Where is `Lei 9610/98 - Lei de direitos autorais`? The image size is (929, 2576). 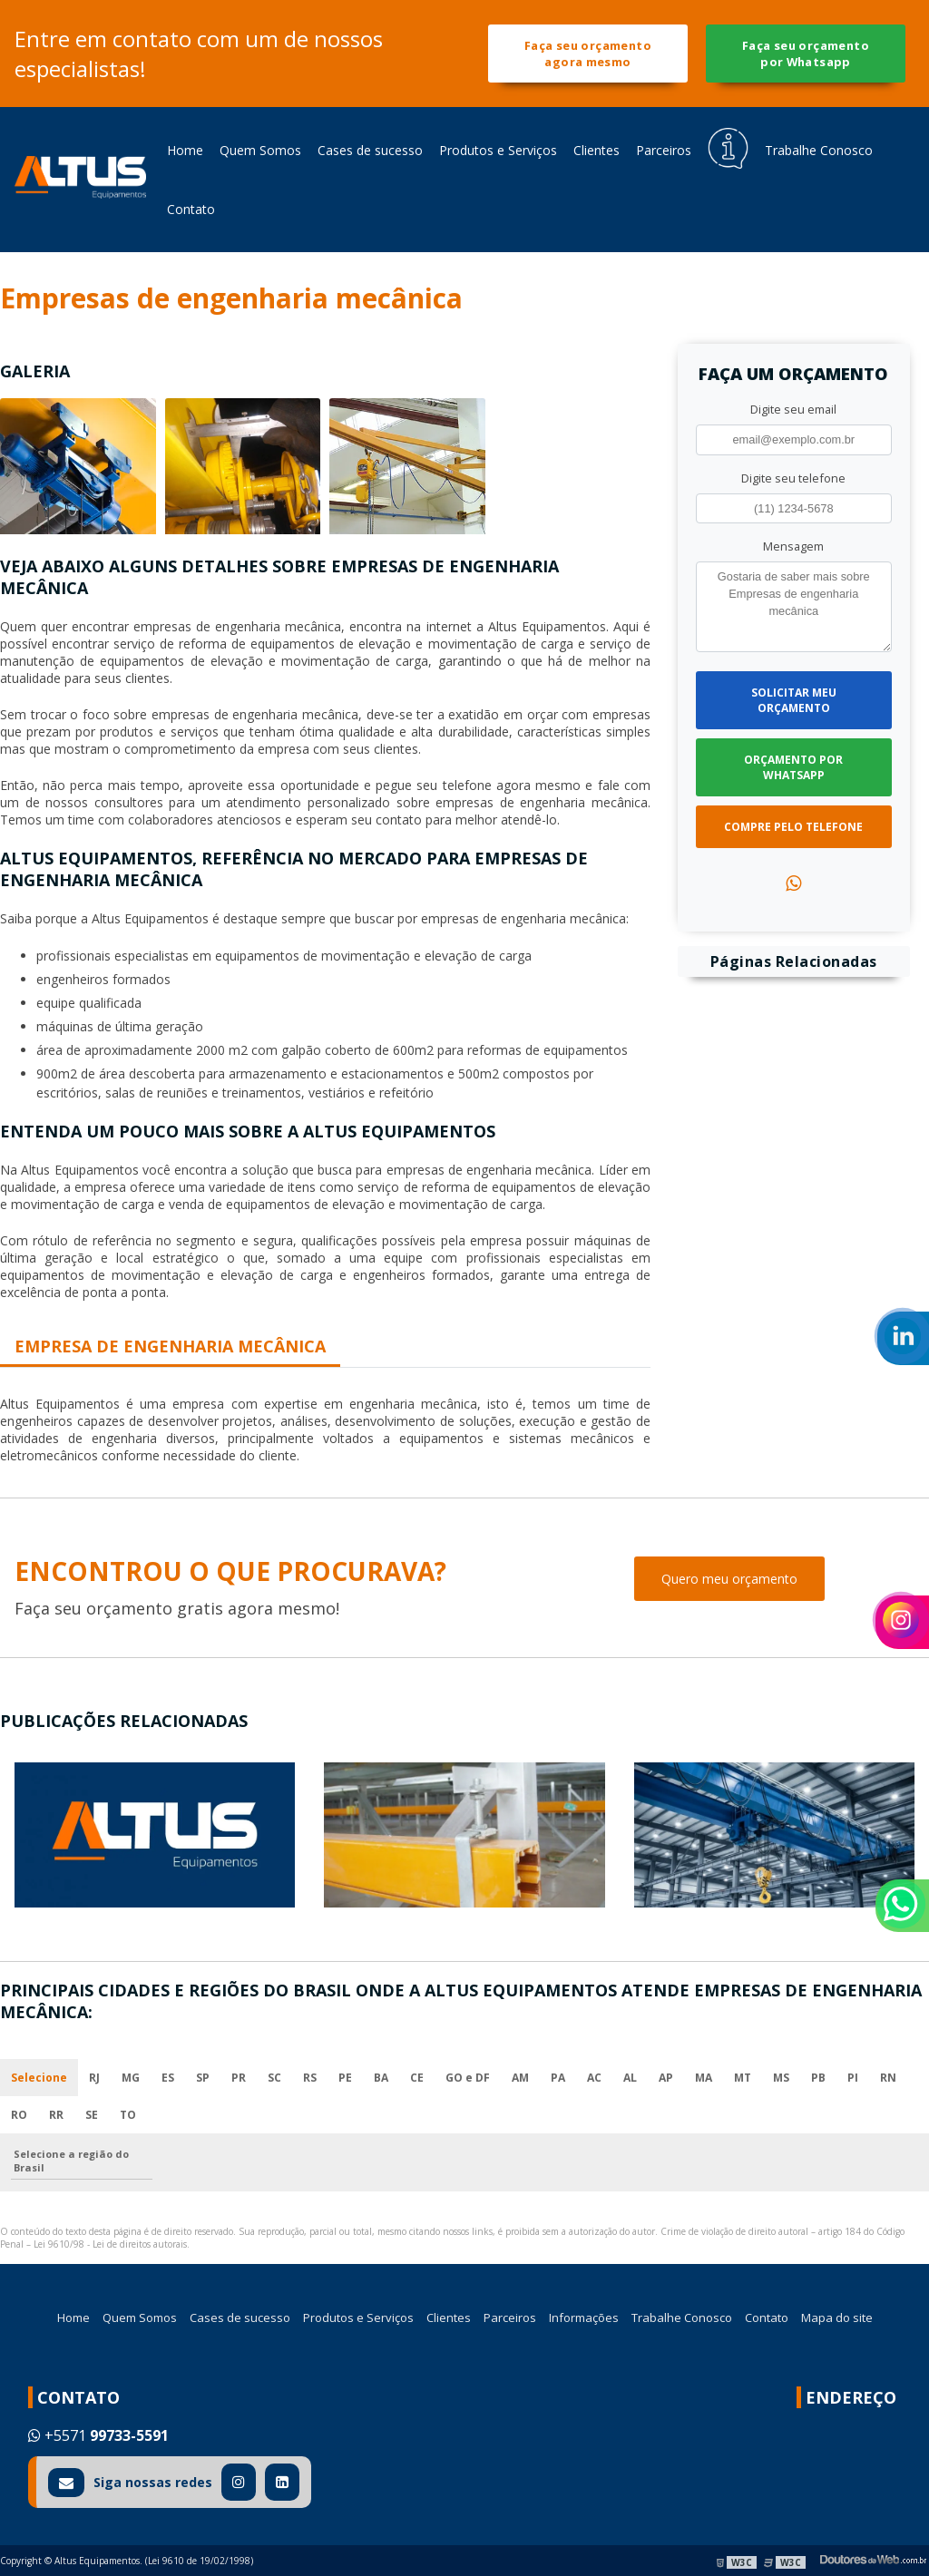
Lei 9610/98 - Lei de direitos autorais is located at coordinates (110, 2244).